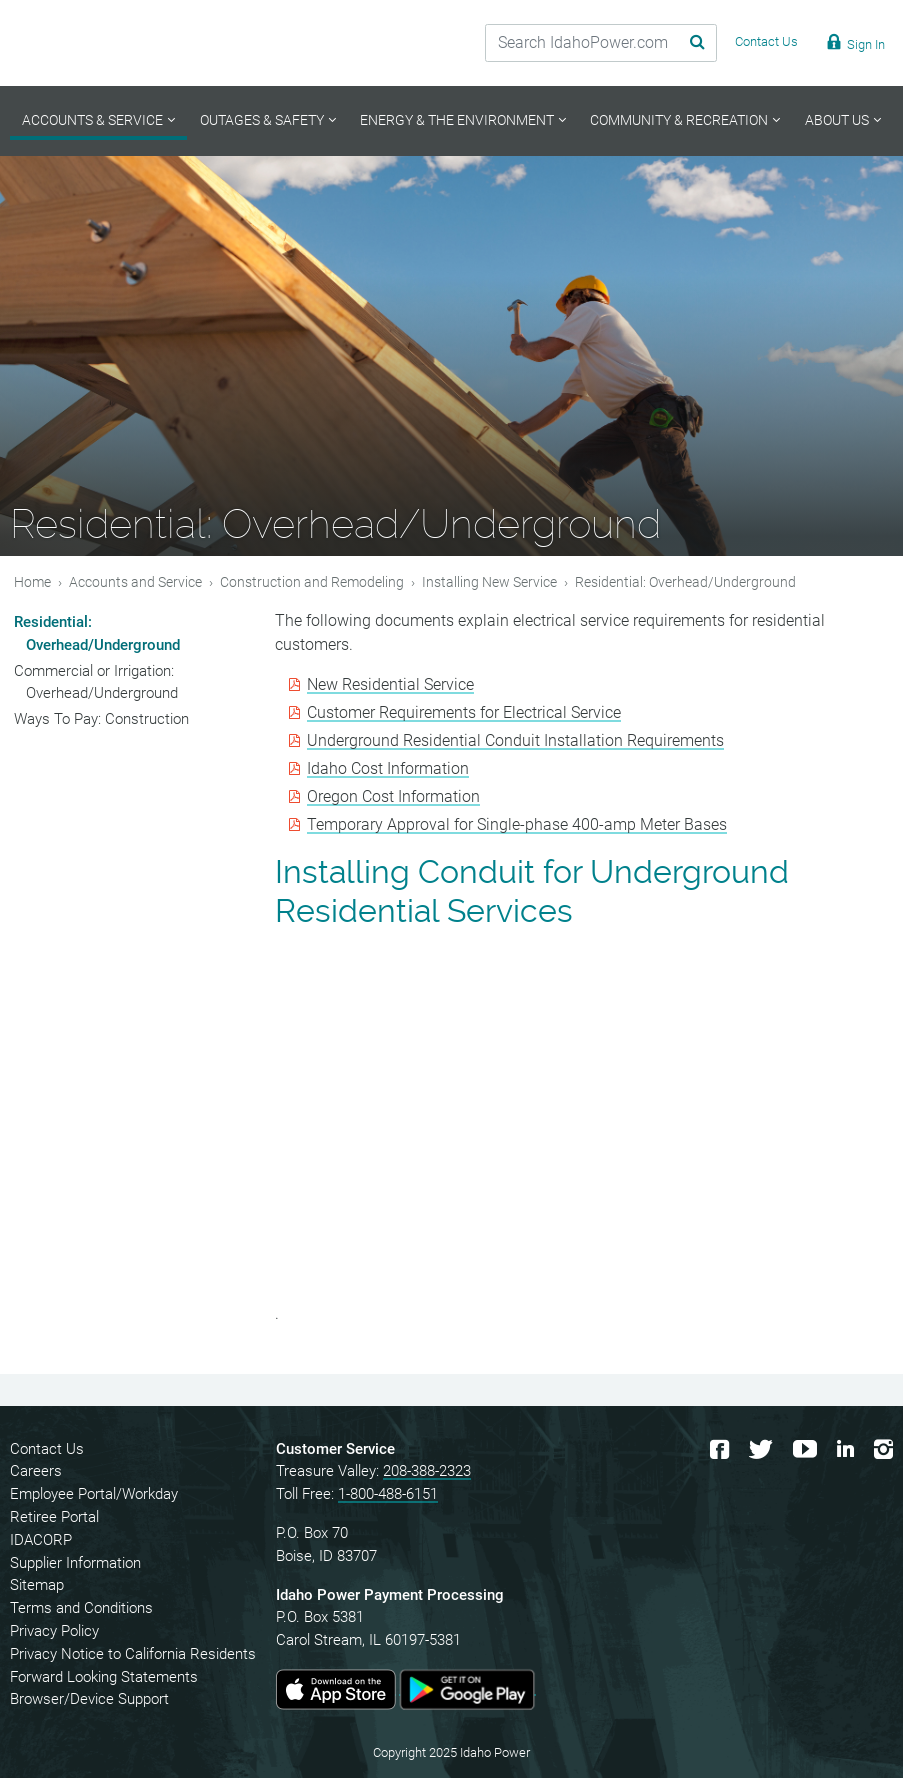 The width and height of the screenshot is (903, 1778). I want to click on Careers, so click(36, 1471).